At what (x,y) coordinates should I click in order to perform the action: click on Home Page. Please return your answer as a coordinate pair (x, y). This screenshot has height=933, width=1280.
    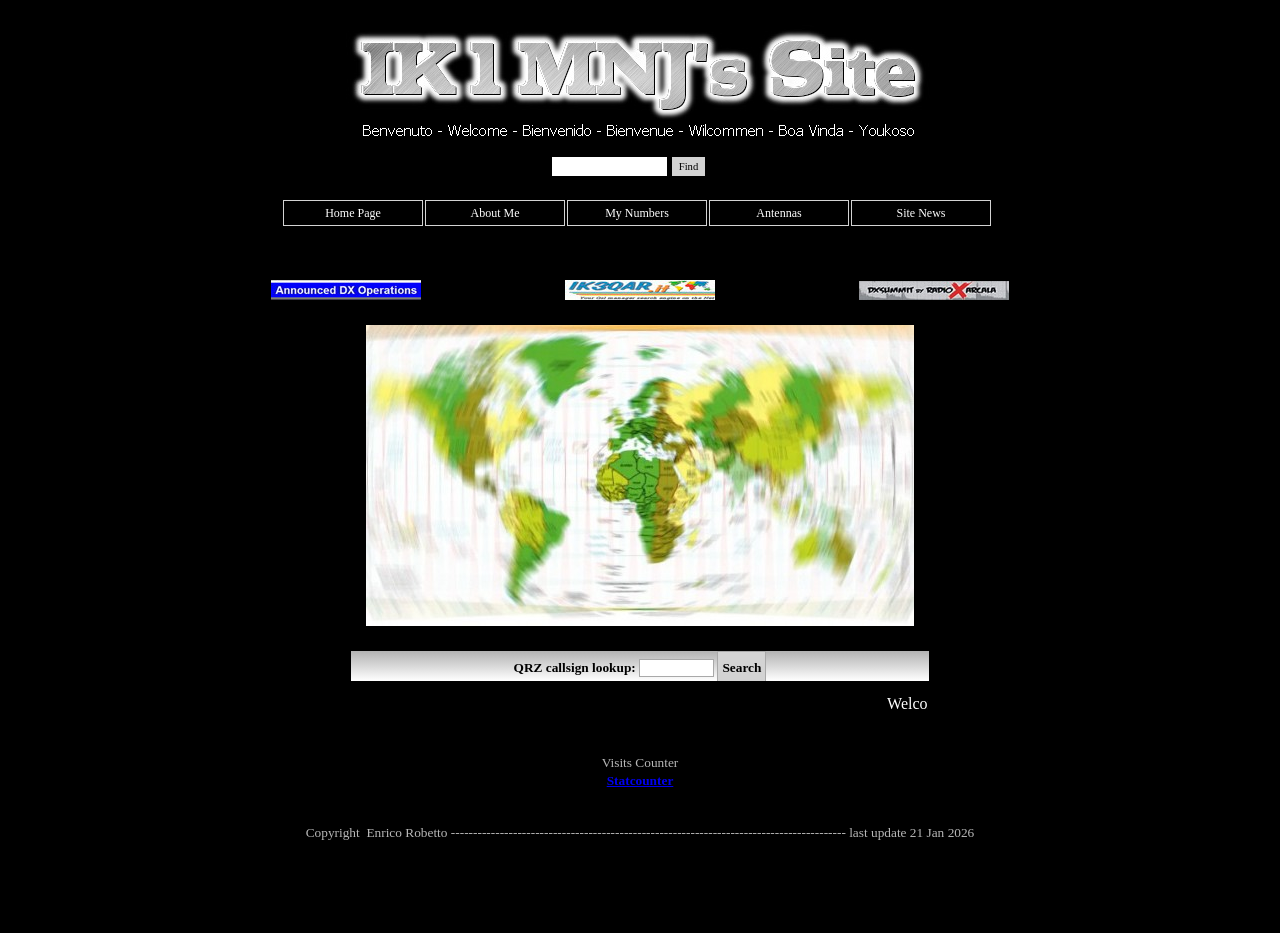
    Looking at the image, I should click on (353, 213).